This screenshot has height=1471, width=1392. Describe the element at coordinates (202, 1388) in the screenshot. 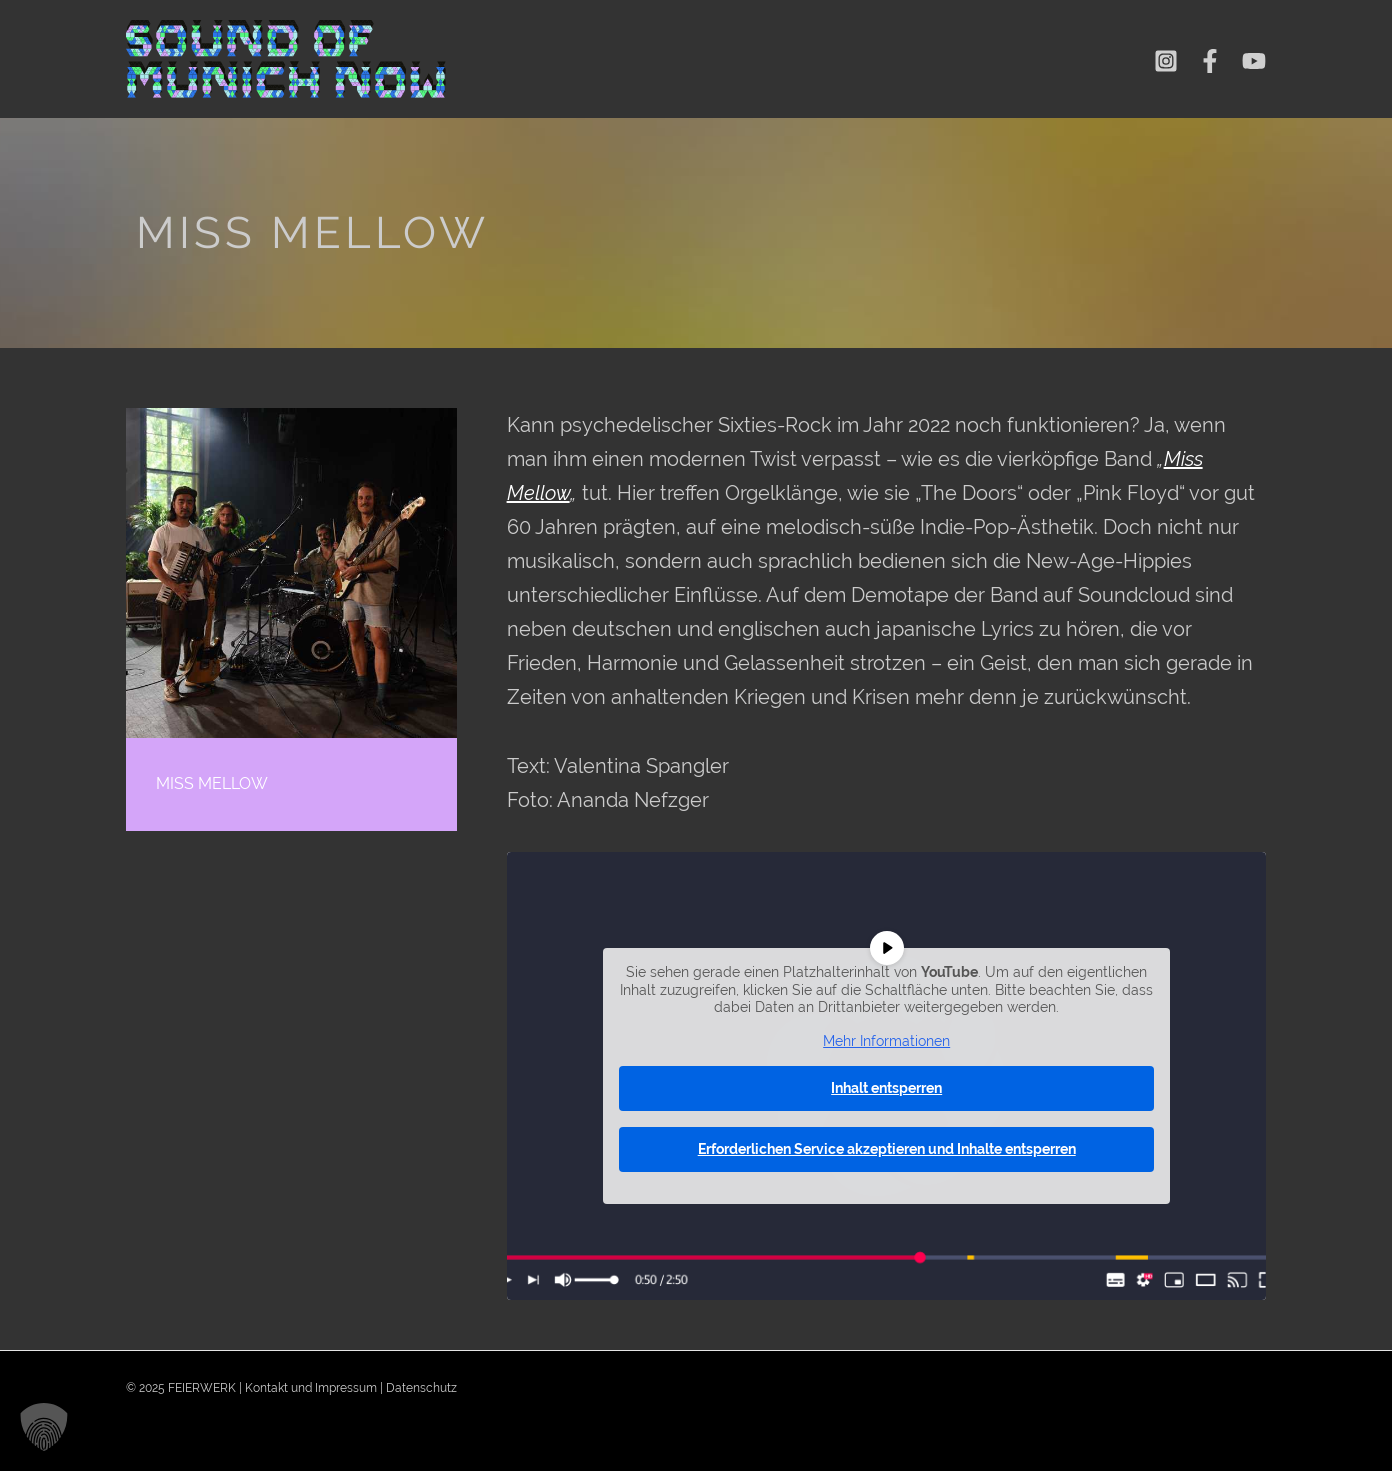

I see `FEIERWERK` at that location.